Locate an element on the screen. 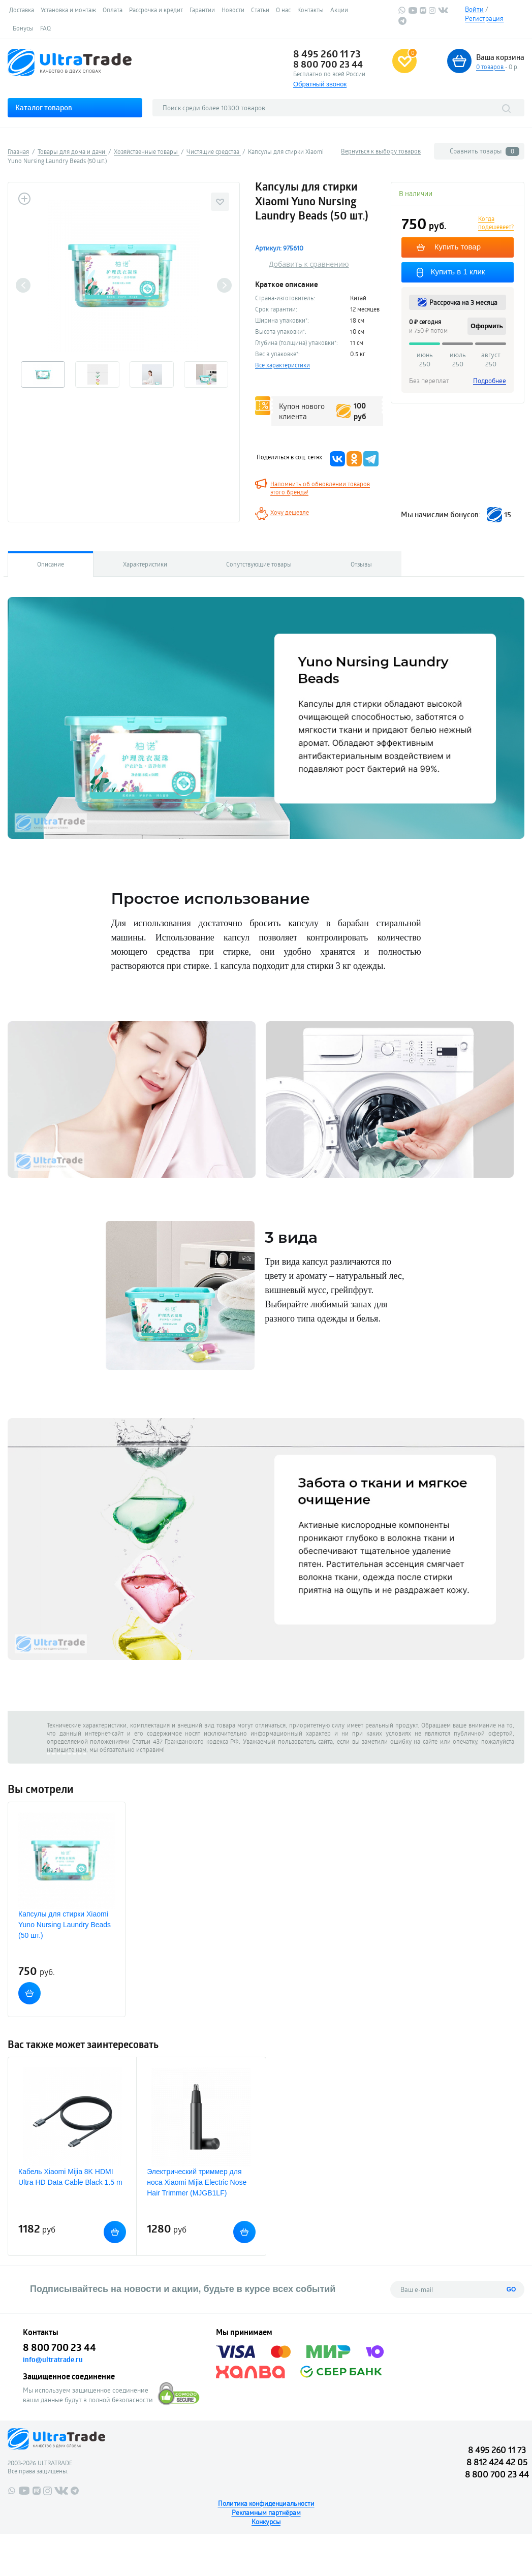 This screenshot has width=532, height=2576. Next is located at coordinates (224, 285).